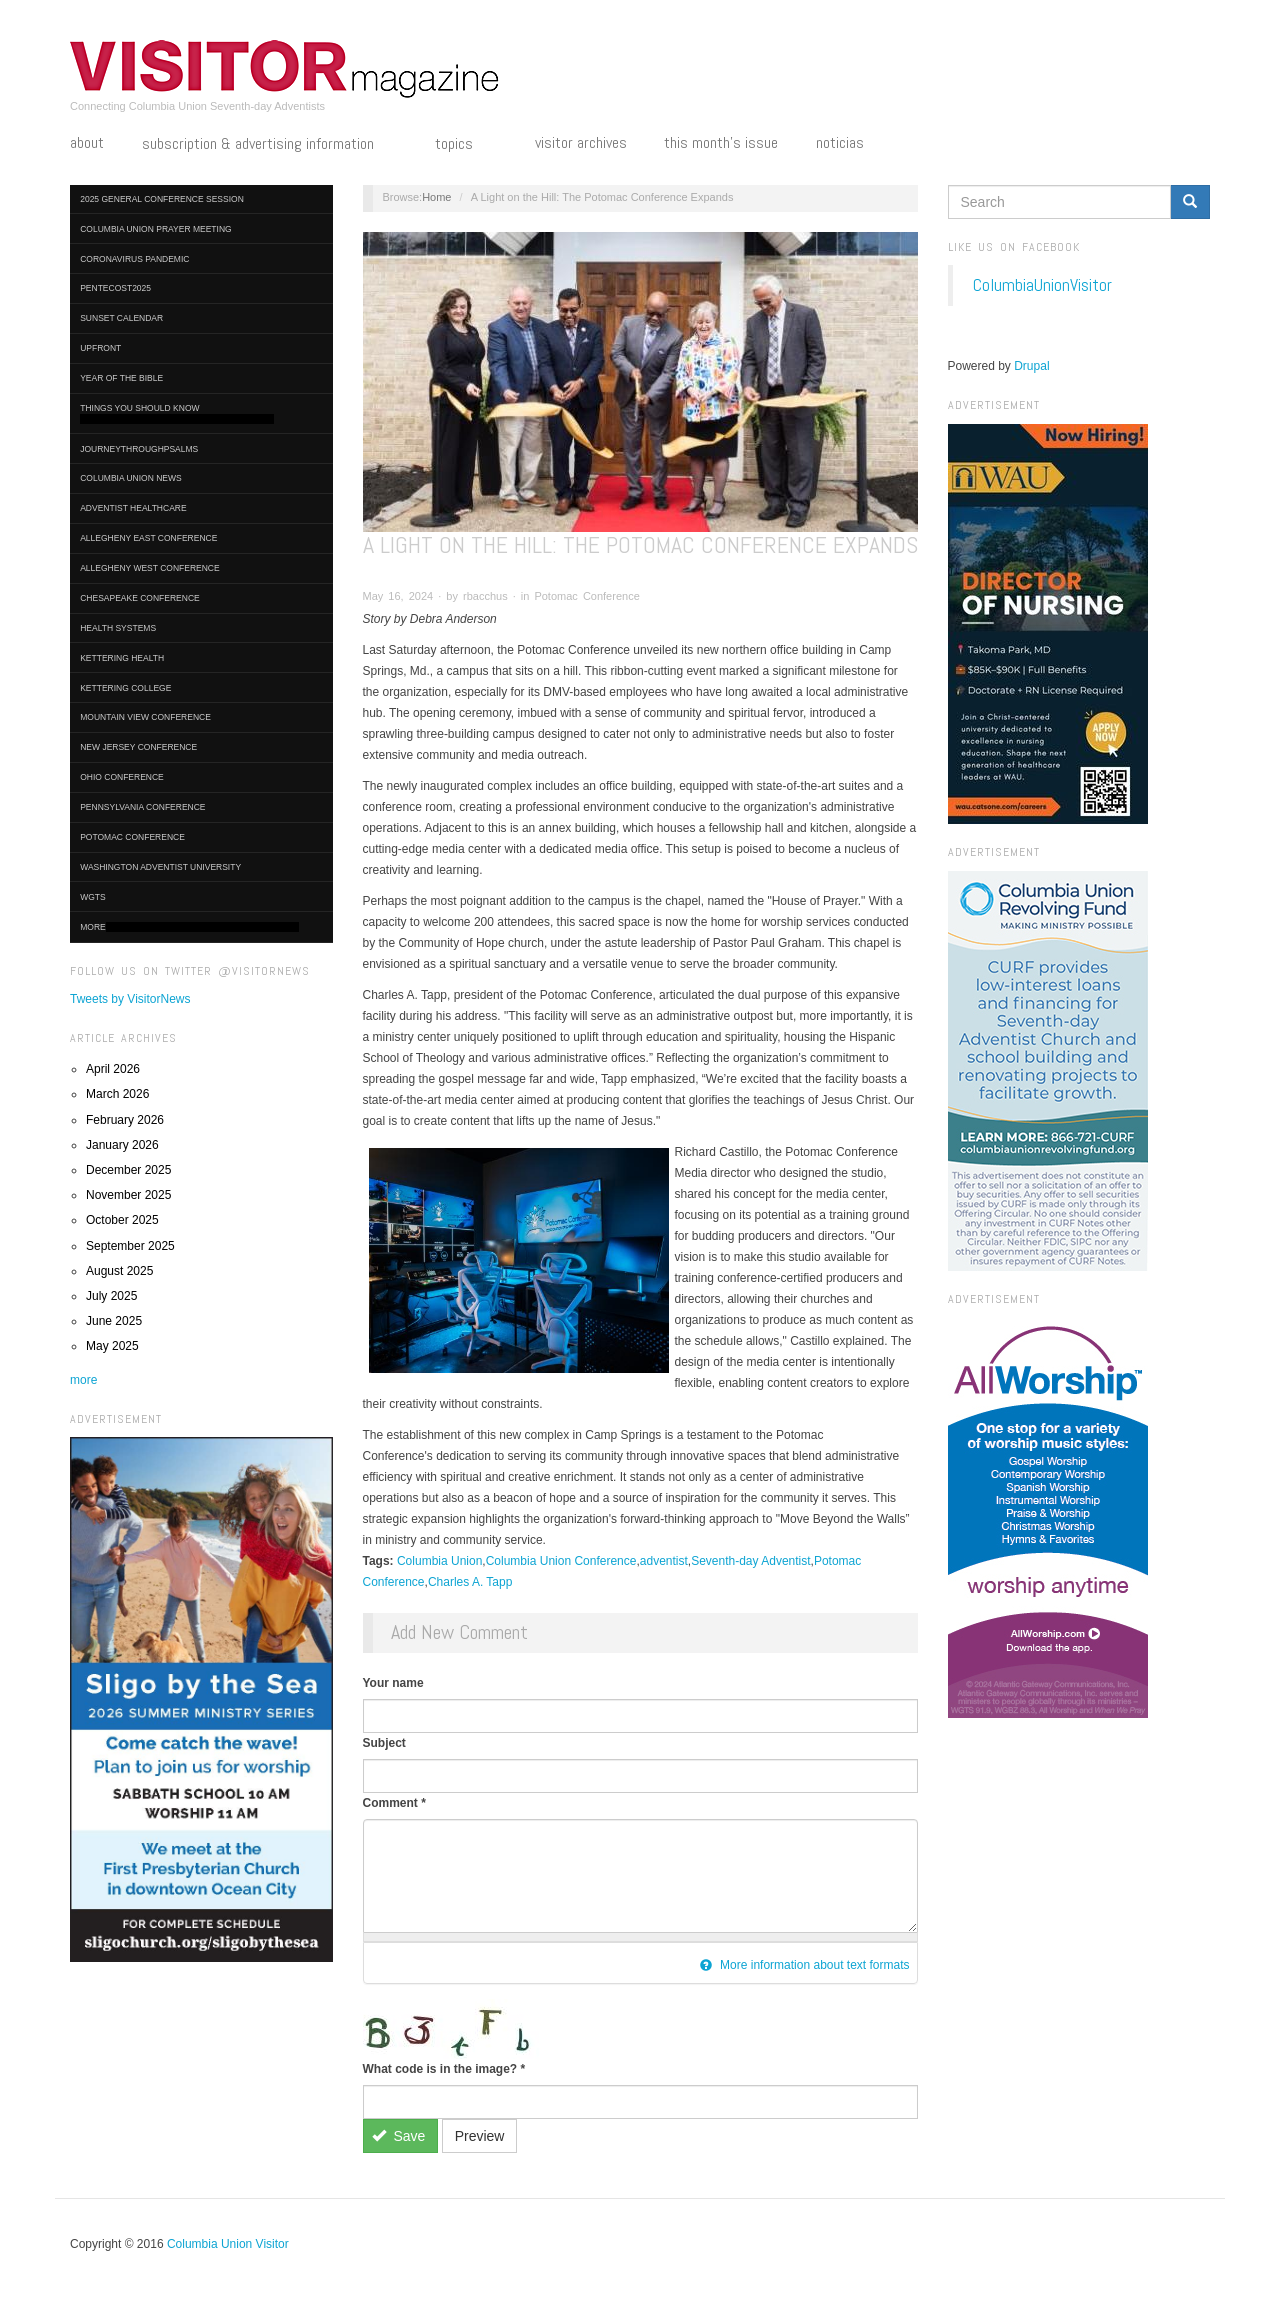 The height and width of the screenshot is (2301, 1280). What do you see at coordinates (121, 318) in the screenshot?
I see `Sunset Calendar` at bounding box center [121, 318].